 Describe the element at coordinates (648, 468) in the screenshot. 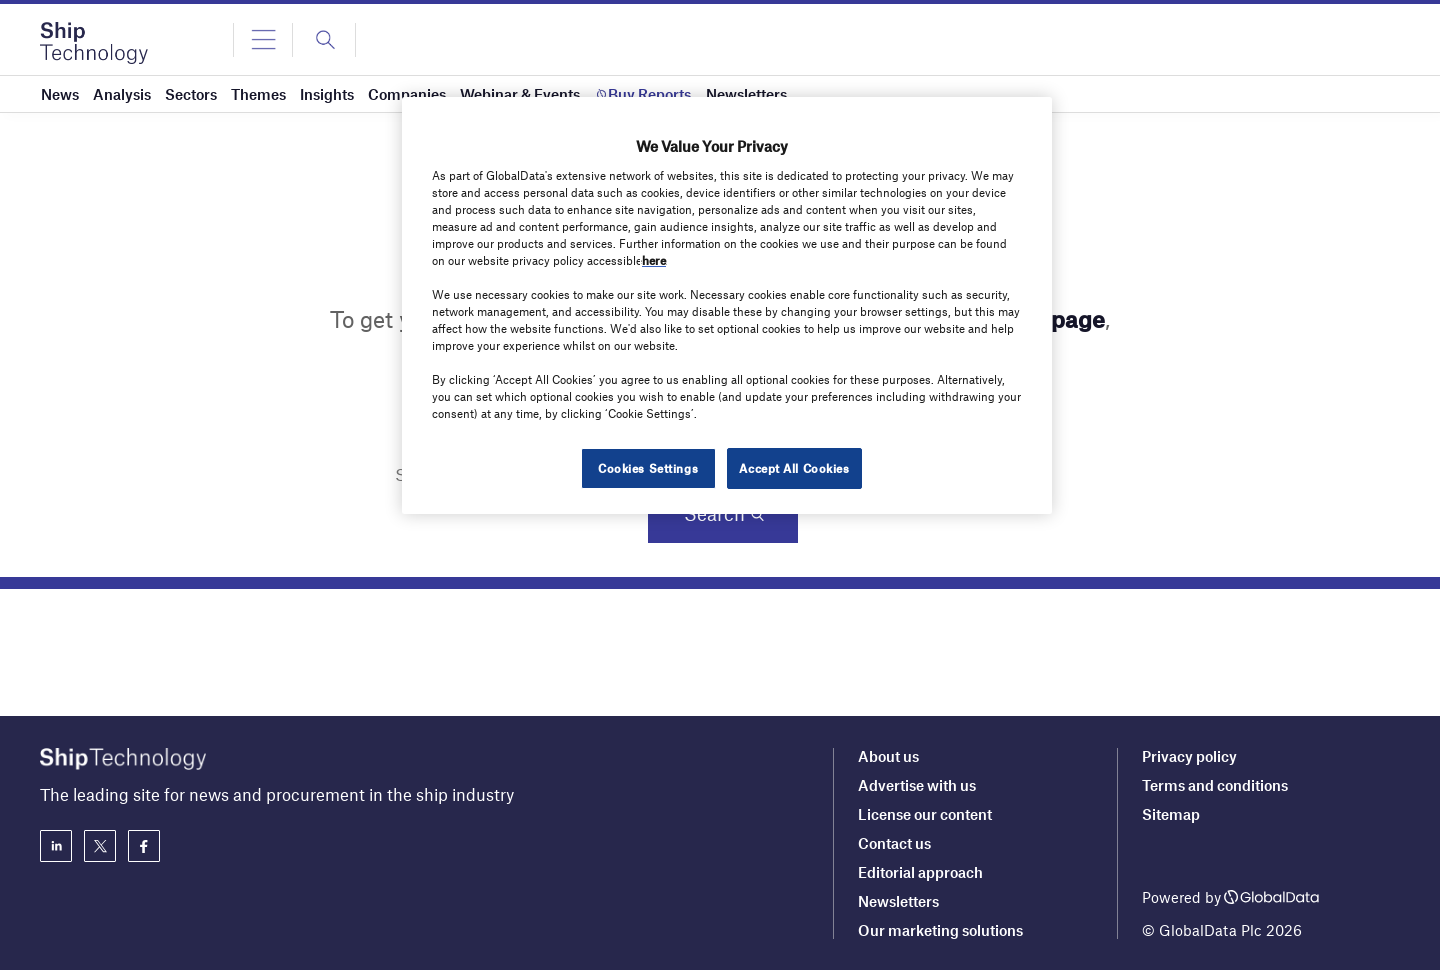

I see `Cookies Settings [Cookies Settings, Opens the preference center dialog]` at that location.